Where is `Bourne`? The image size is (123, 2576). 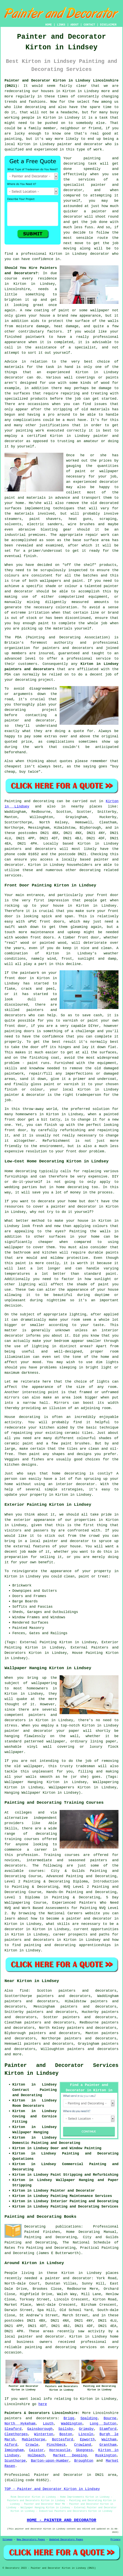 Bourne is located at coordinates (110, 2418).